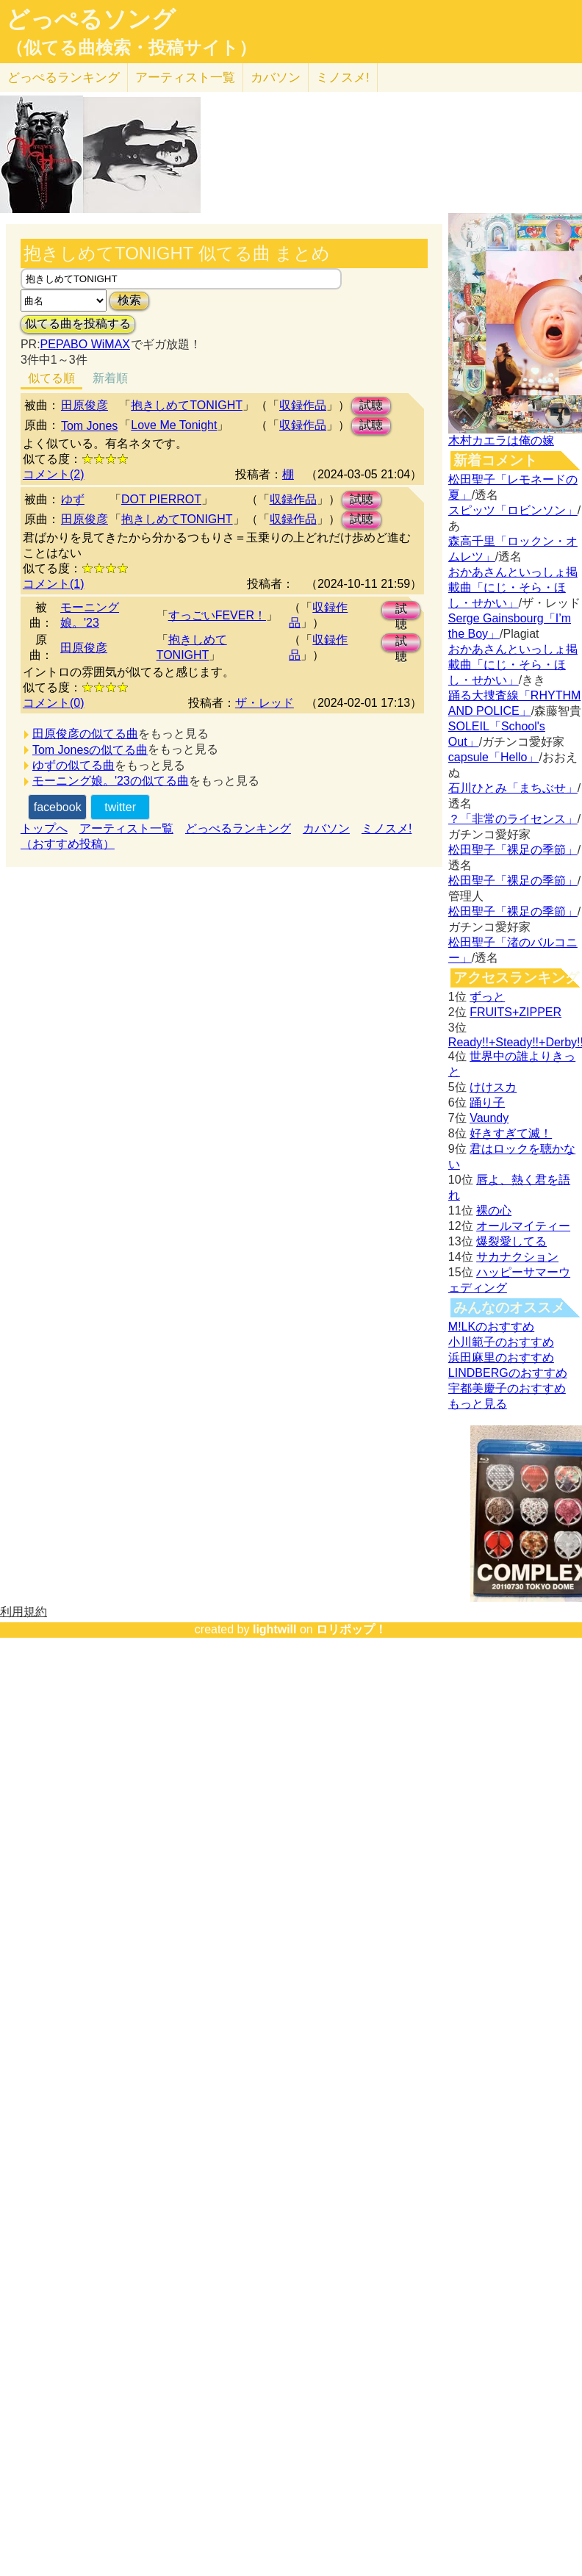  What do you see at coordinates (491, 1326) in the screenshot?
I see `M!LKのおすすめ` at bounding box center [491, 1326].